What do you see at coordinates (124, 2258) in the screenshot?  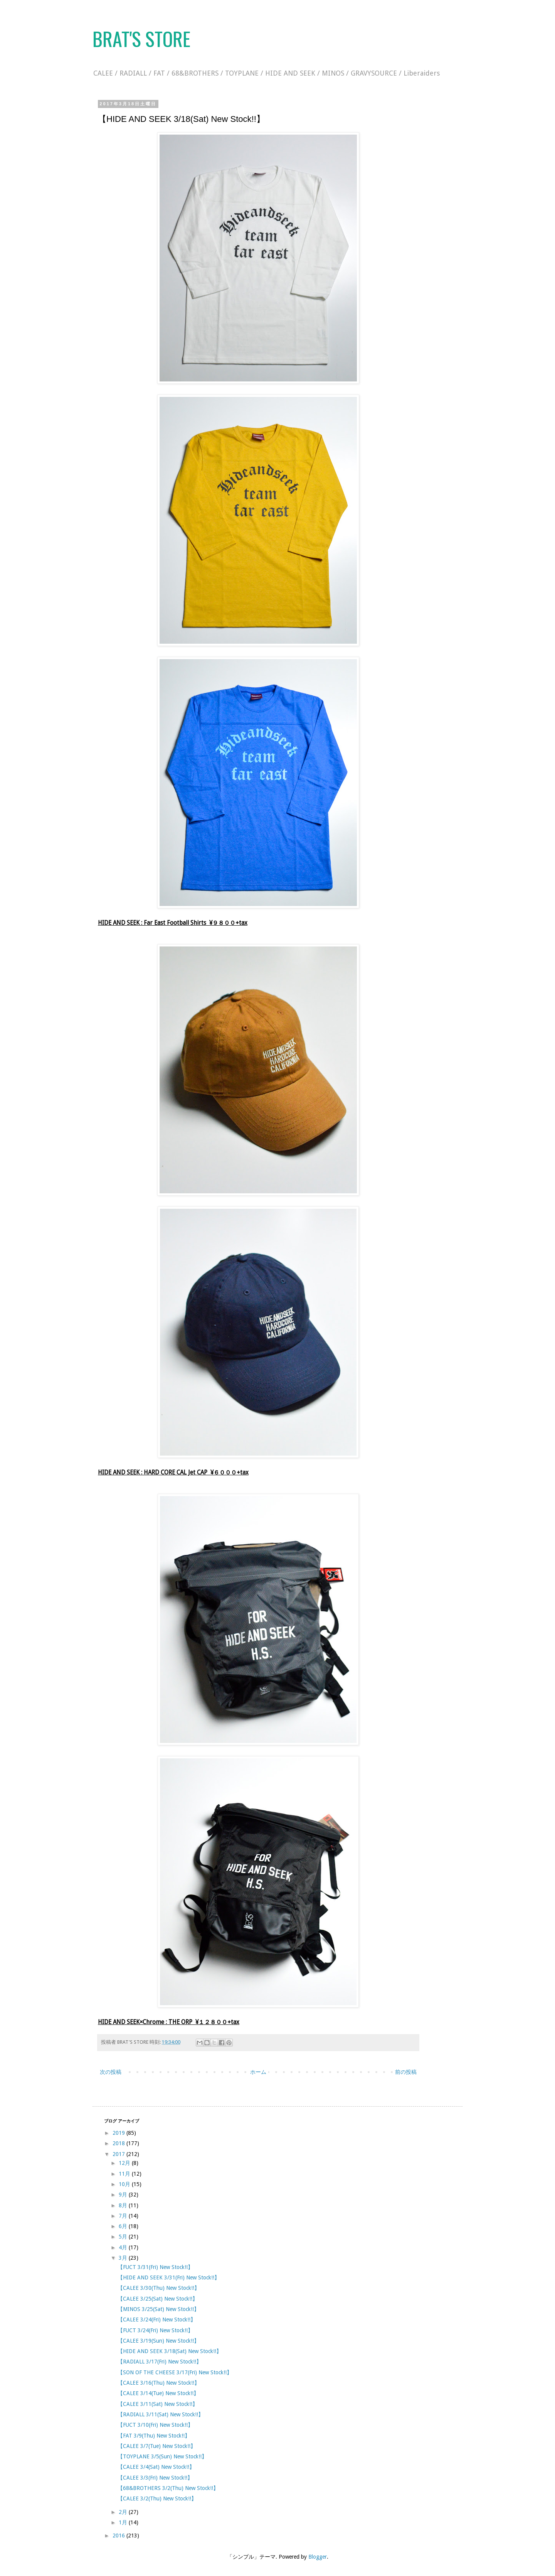 I see `3月` at bounding box center [124, 2258].